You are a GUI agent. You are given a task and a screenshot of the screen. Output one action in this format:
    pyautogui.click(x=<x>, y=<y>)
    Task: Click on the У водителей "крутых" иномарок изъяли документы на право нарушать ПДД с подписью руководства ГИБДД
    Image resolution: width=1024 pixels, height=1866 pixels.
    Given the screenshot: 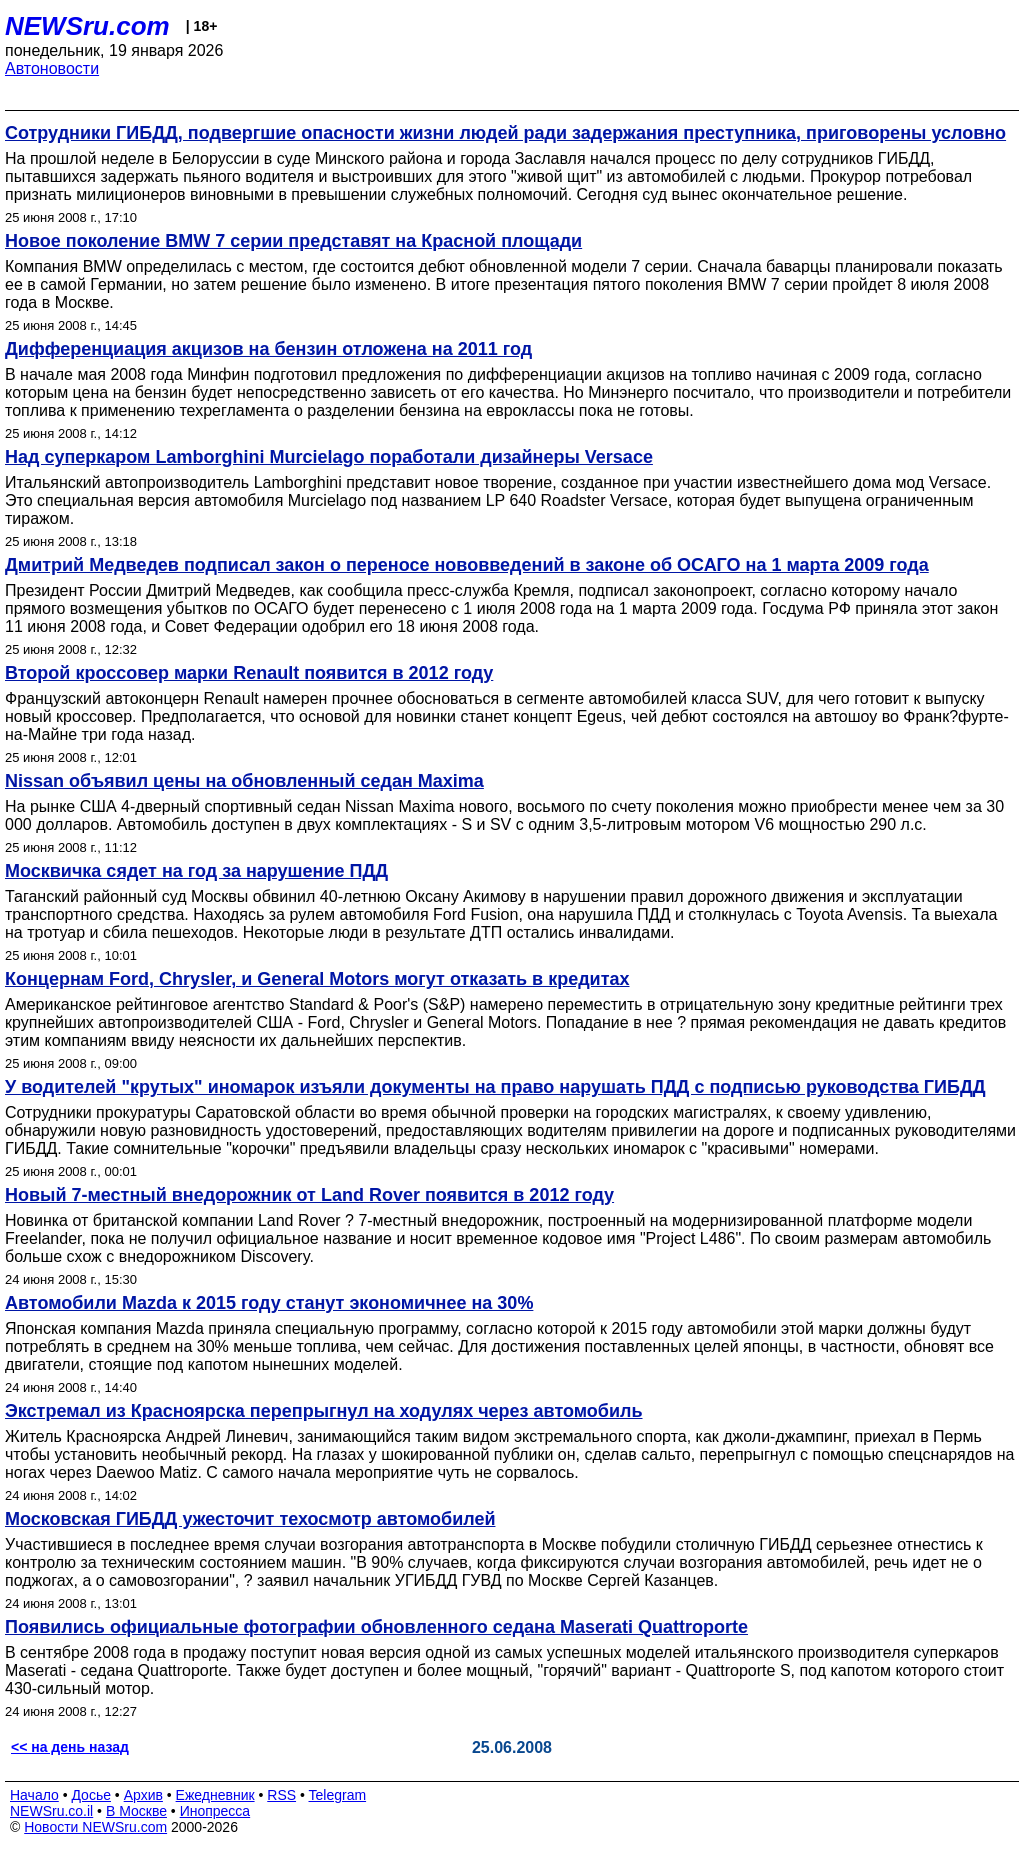 What is the action you would take?
    pyautogui.click(x=495, y=1087)
    